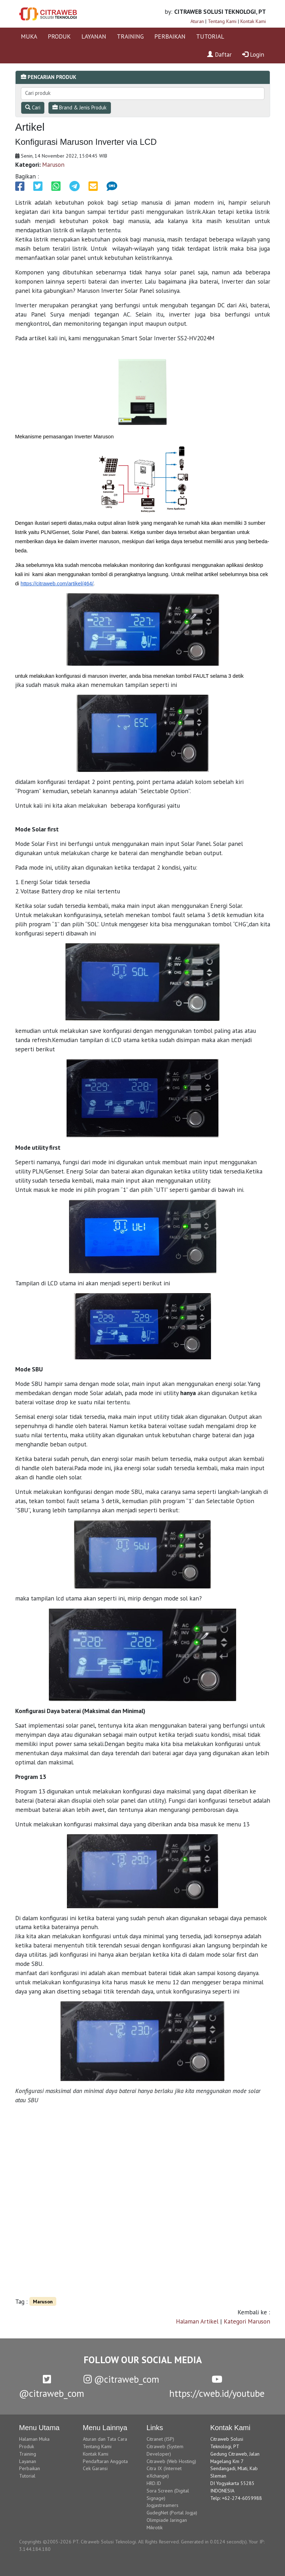  Describe the element at coordinates (247, 2321) in the screenshot. I see `Kategori Maruson` at that location.